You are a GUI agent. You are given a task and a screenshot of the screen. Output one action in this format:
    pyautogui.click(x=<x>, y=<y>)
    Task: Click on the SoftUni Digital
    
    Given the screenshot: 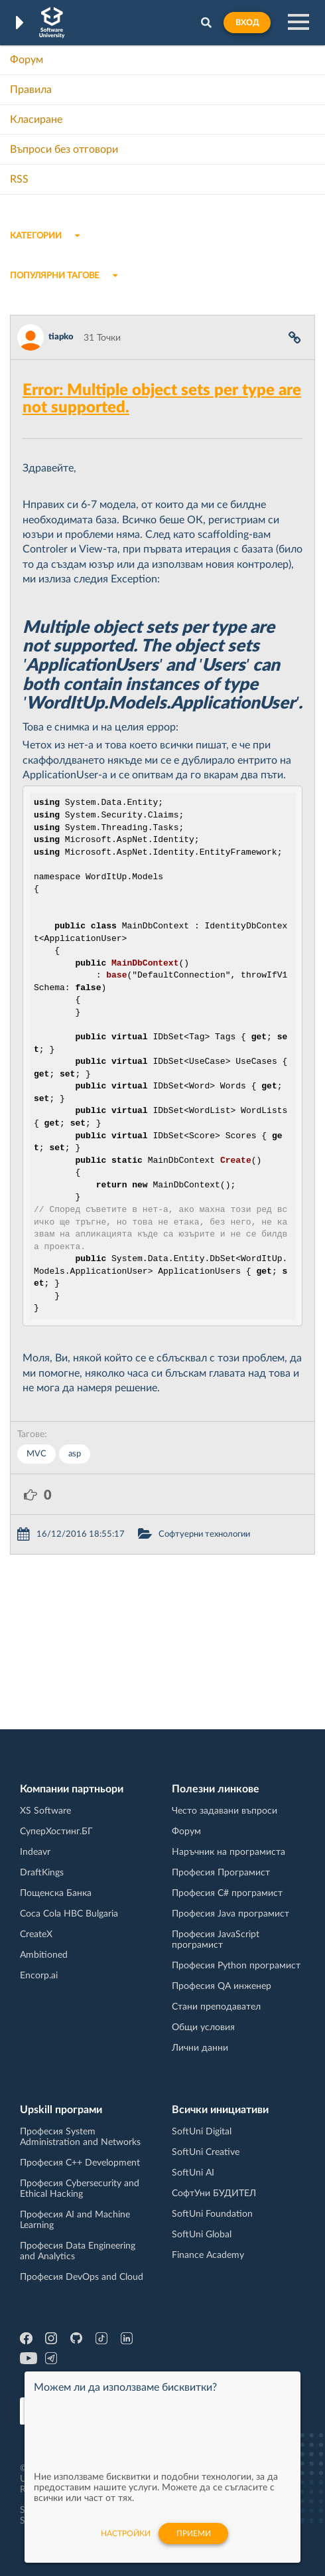 What is the action you would take?
    pyautogui.click(x=201, y=2131)
    